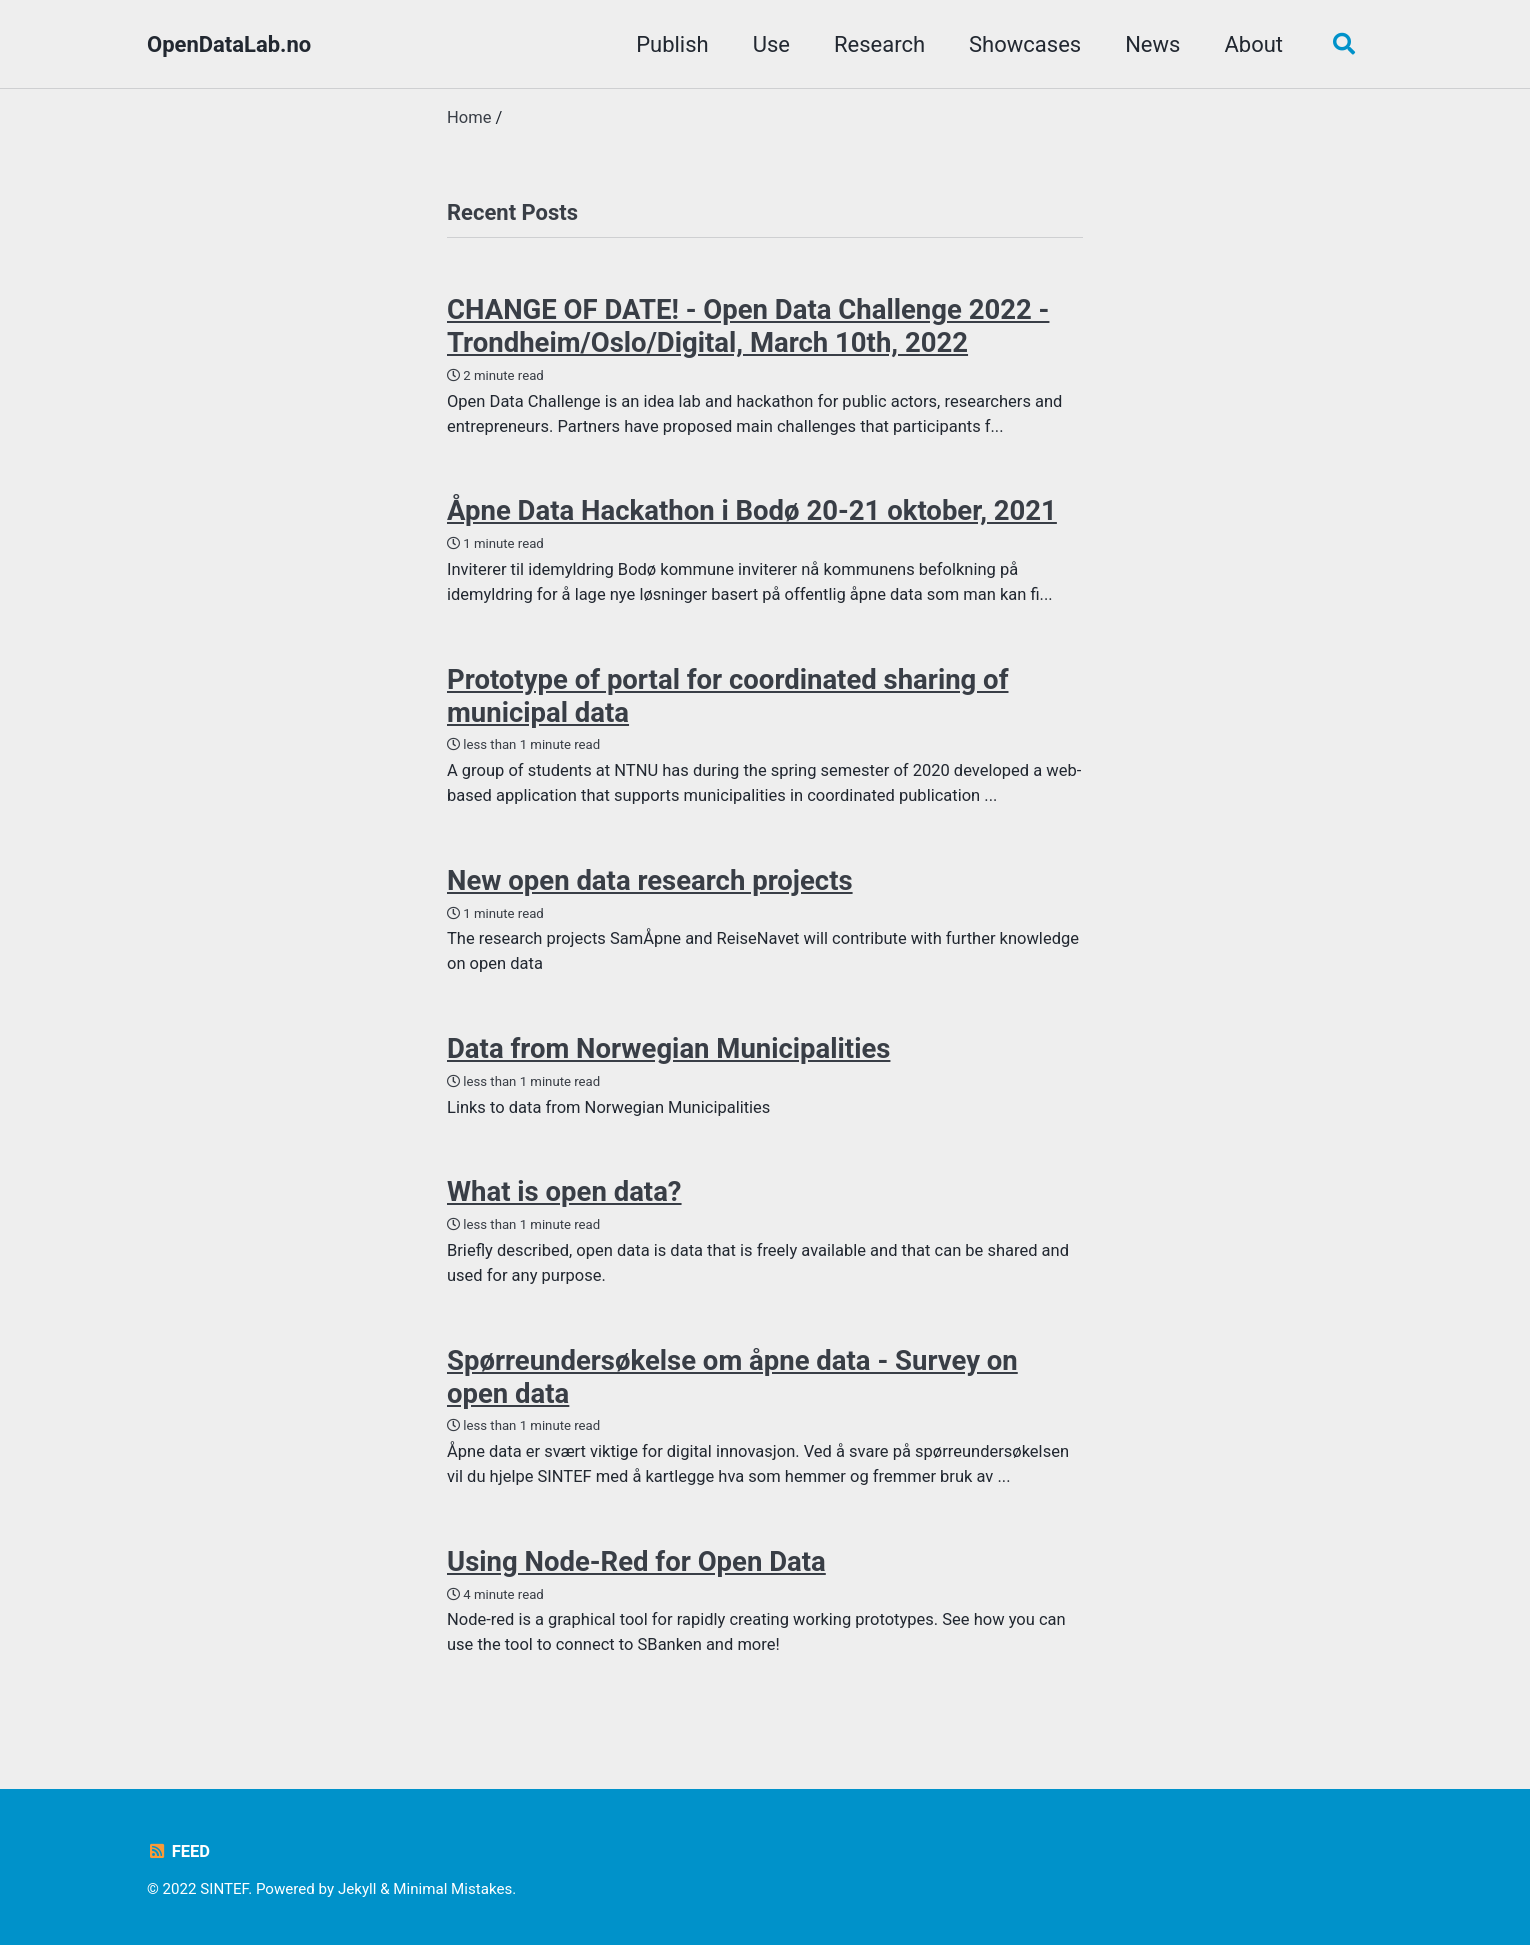 The height and width of the screenshot is (1945, 1530). I want to click on CHANGE OF DATE! - Open Data Challenge 2022 - Trondheim/Oslo/Digital, March 10th, 2022, so click(748, 326).